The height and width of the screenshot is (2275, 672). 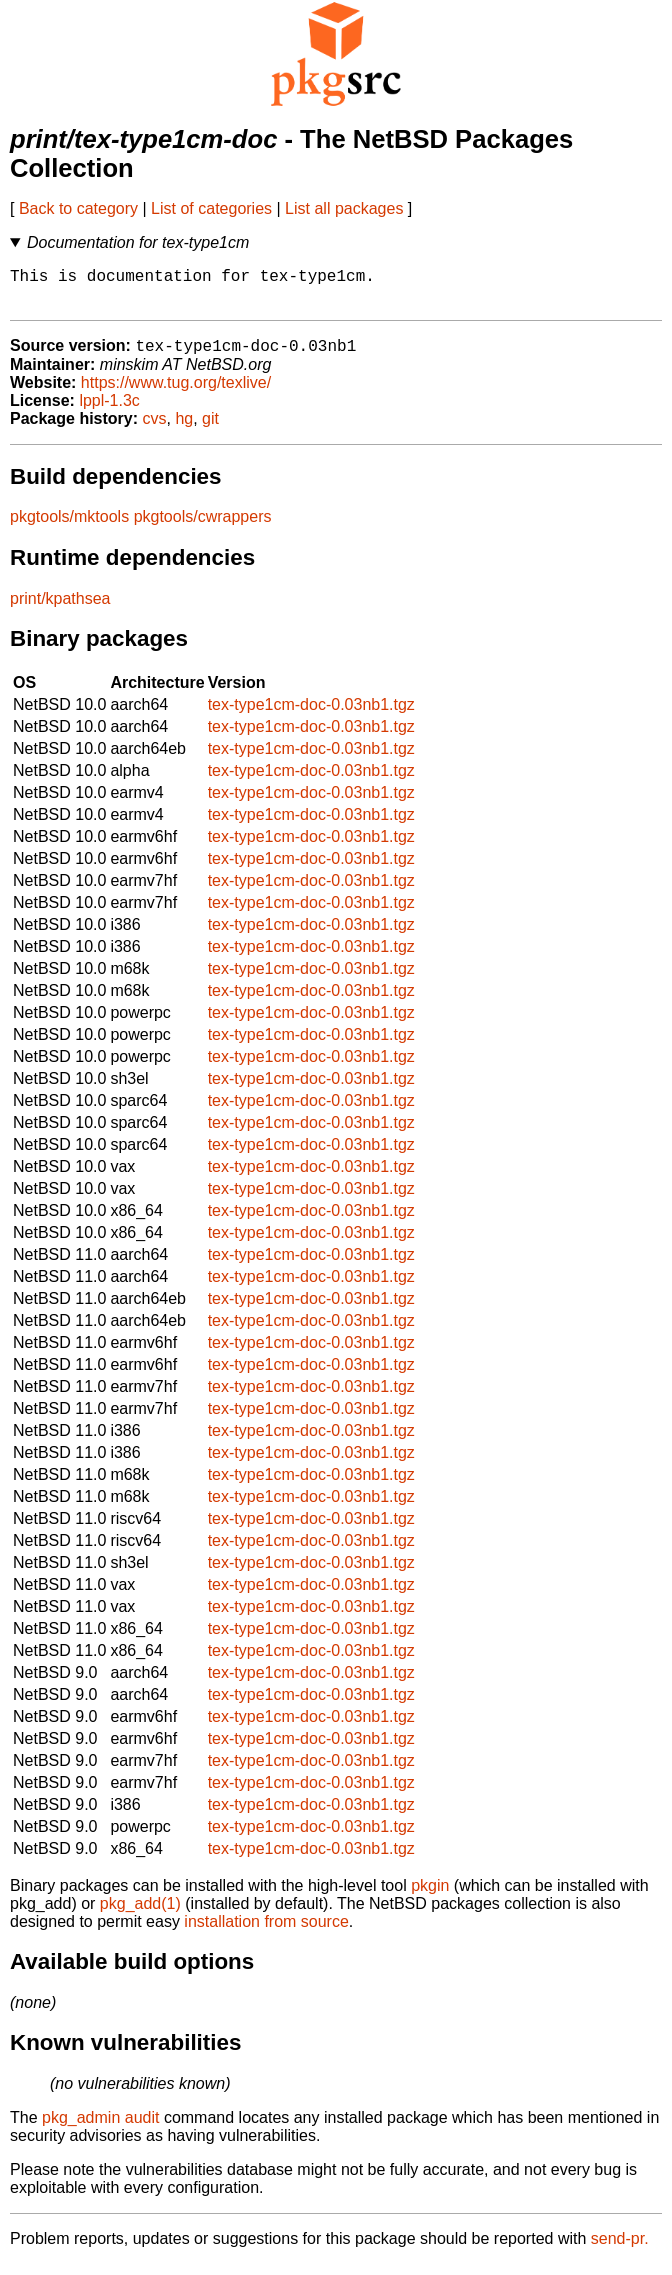 What do you see at coordinates (344, 208) in the screenshot?
I see `List all packages` at bounding box center [344, 208].